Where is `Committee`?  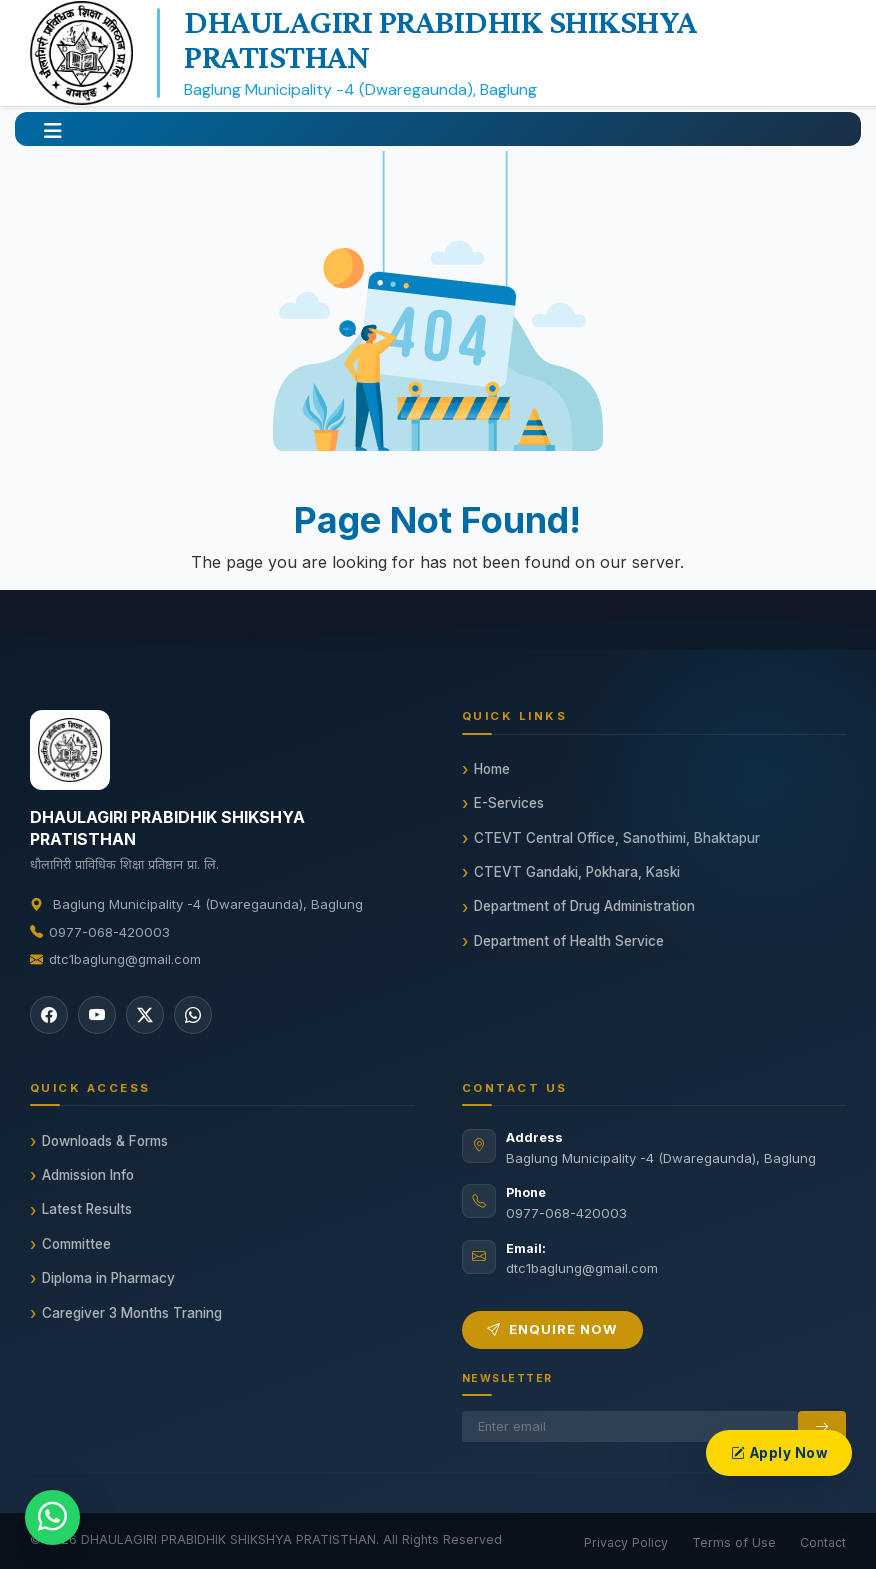
Committee is located at coordinates (76, 1244).